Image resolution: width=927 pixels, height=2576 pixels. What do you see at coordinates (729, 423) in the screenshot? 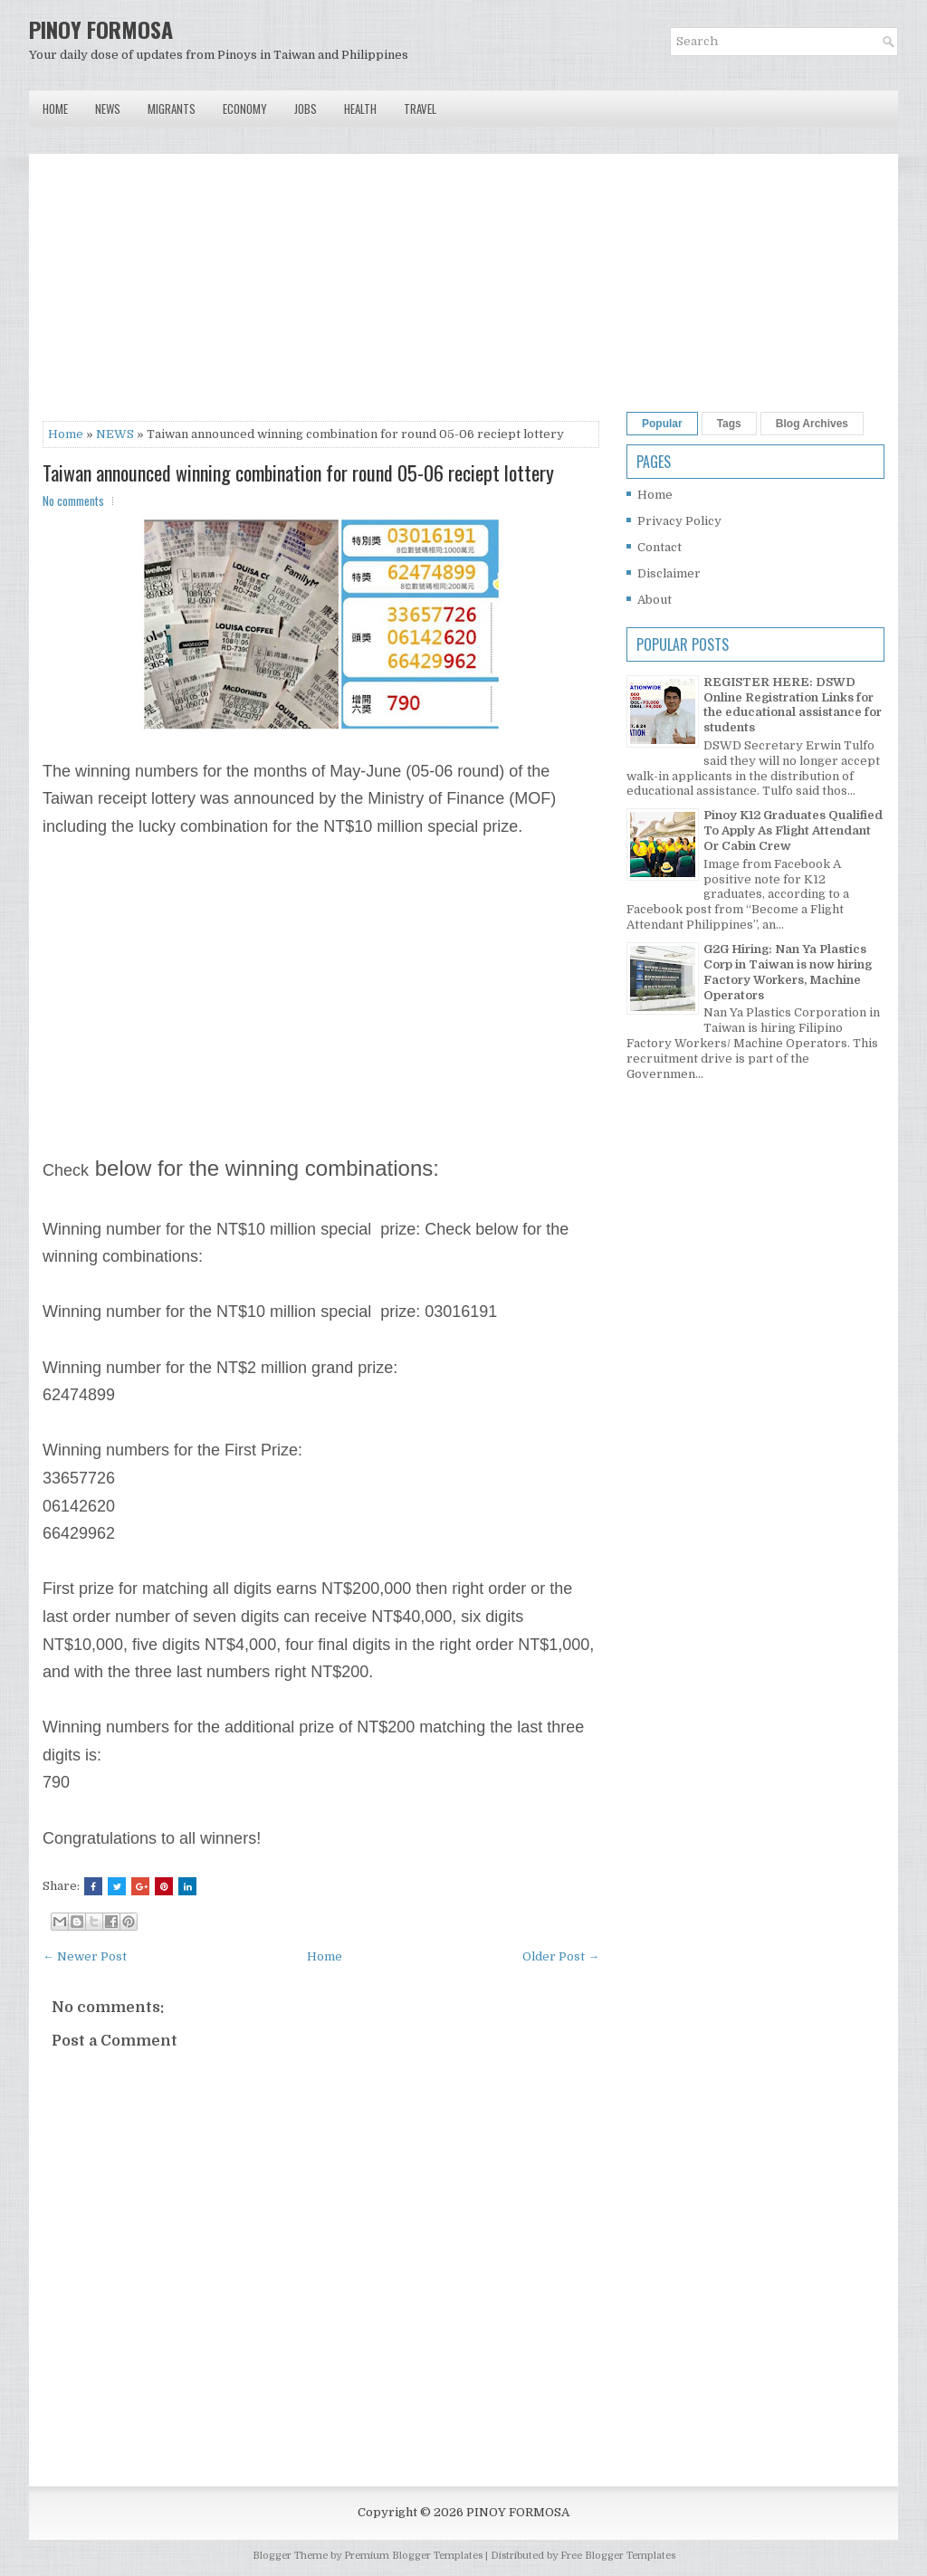
I see `Tags` at bounding box center [729, 423].